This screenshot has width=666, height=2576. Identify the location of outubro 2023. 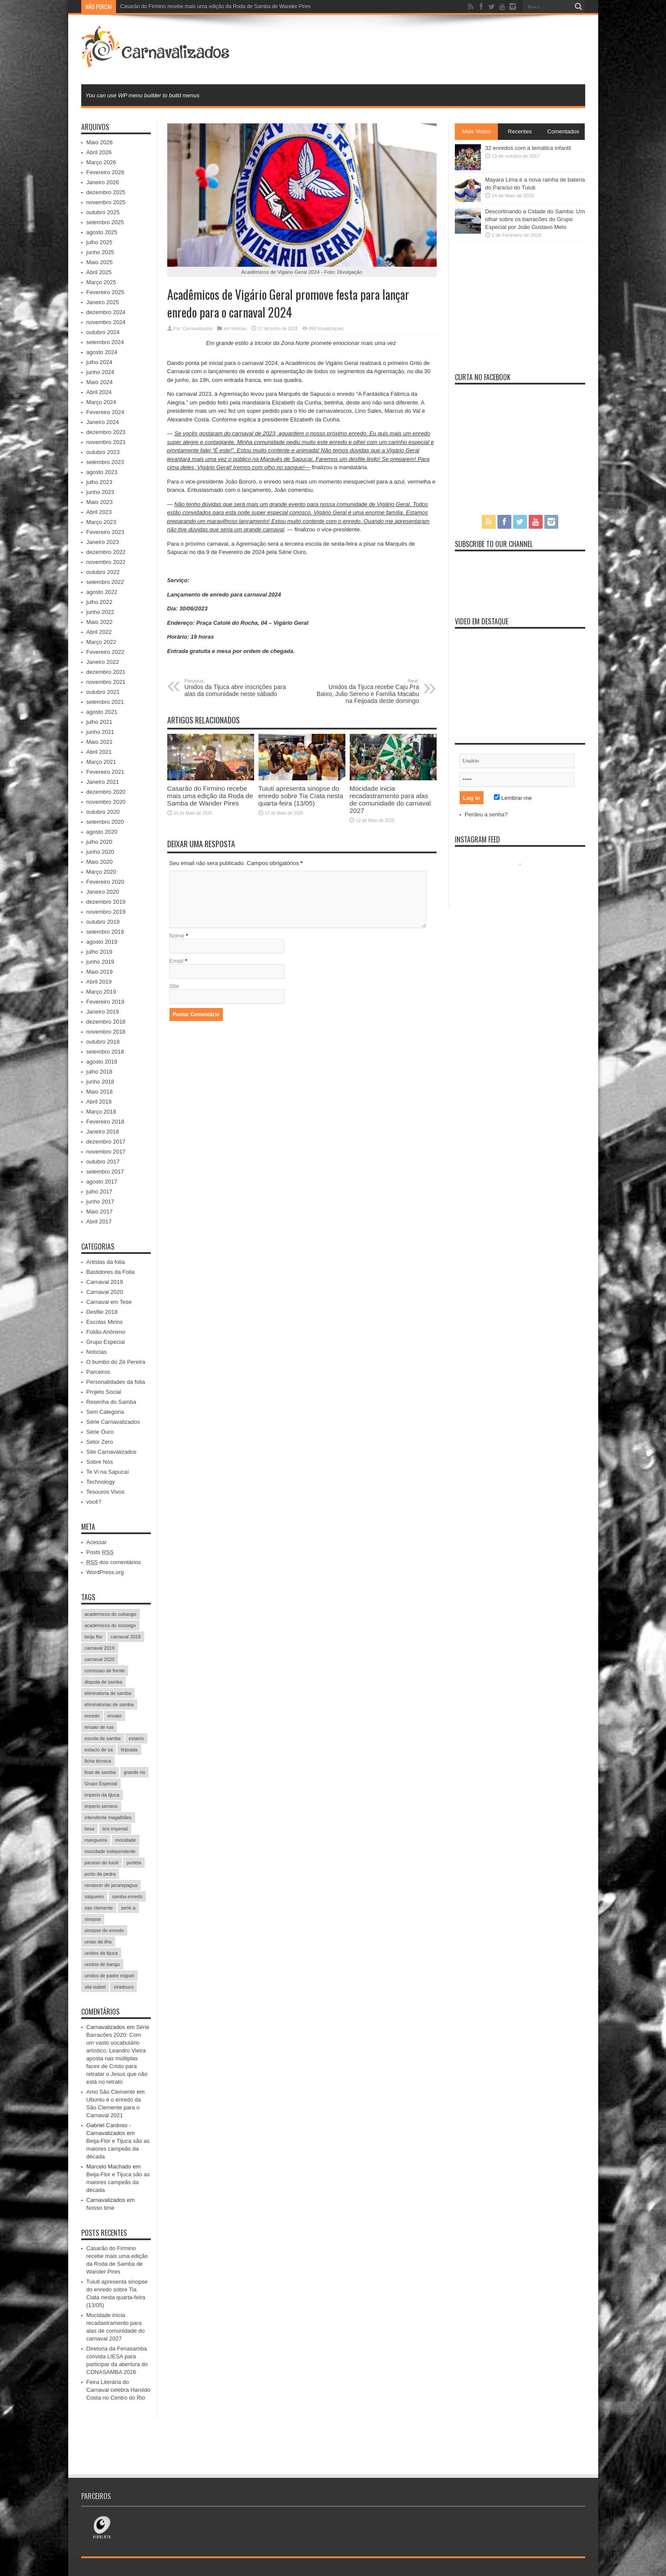
(103, 452).